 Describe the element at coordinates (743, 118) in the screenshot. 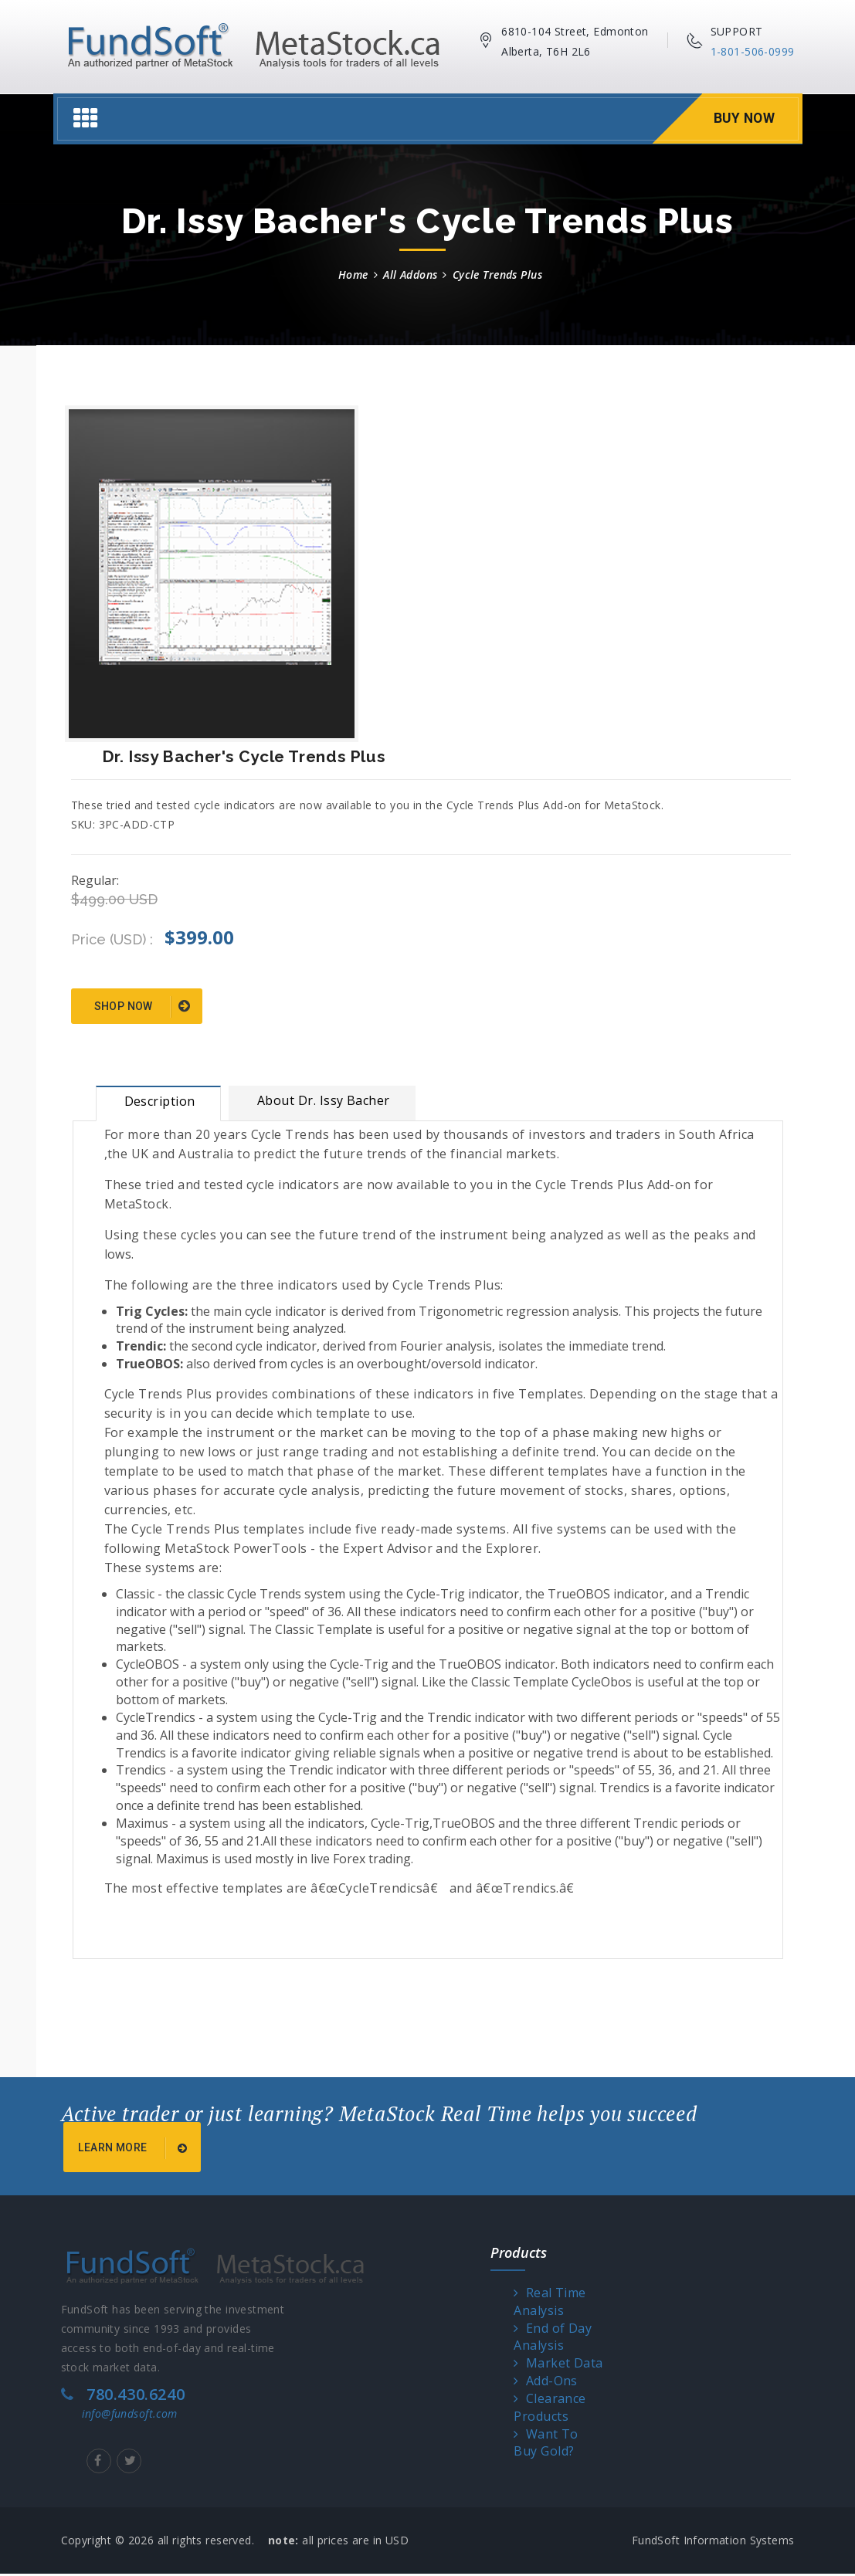

I see `Buy Now` at that location.